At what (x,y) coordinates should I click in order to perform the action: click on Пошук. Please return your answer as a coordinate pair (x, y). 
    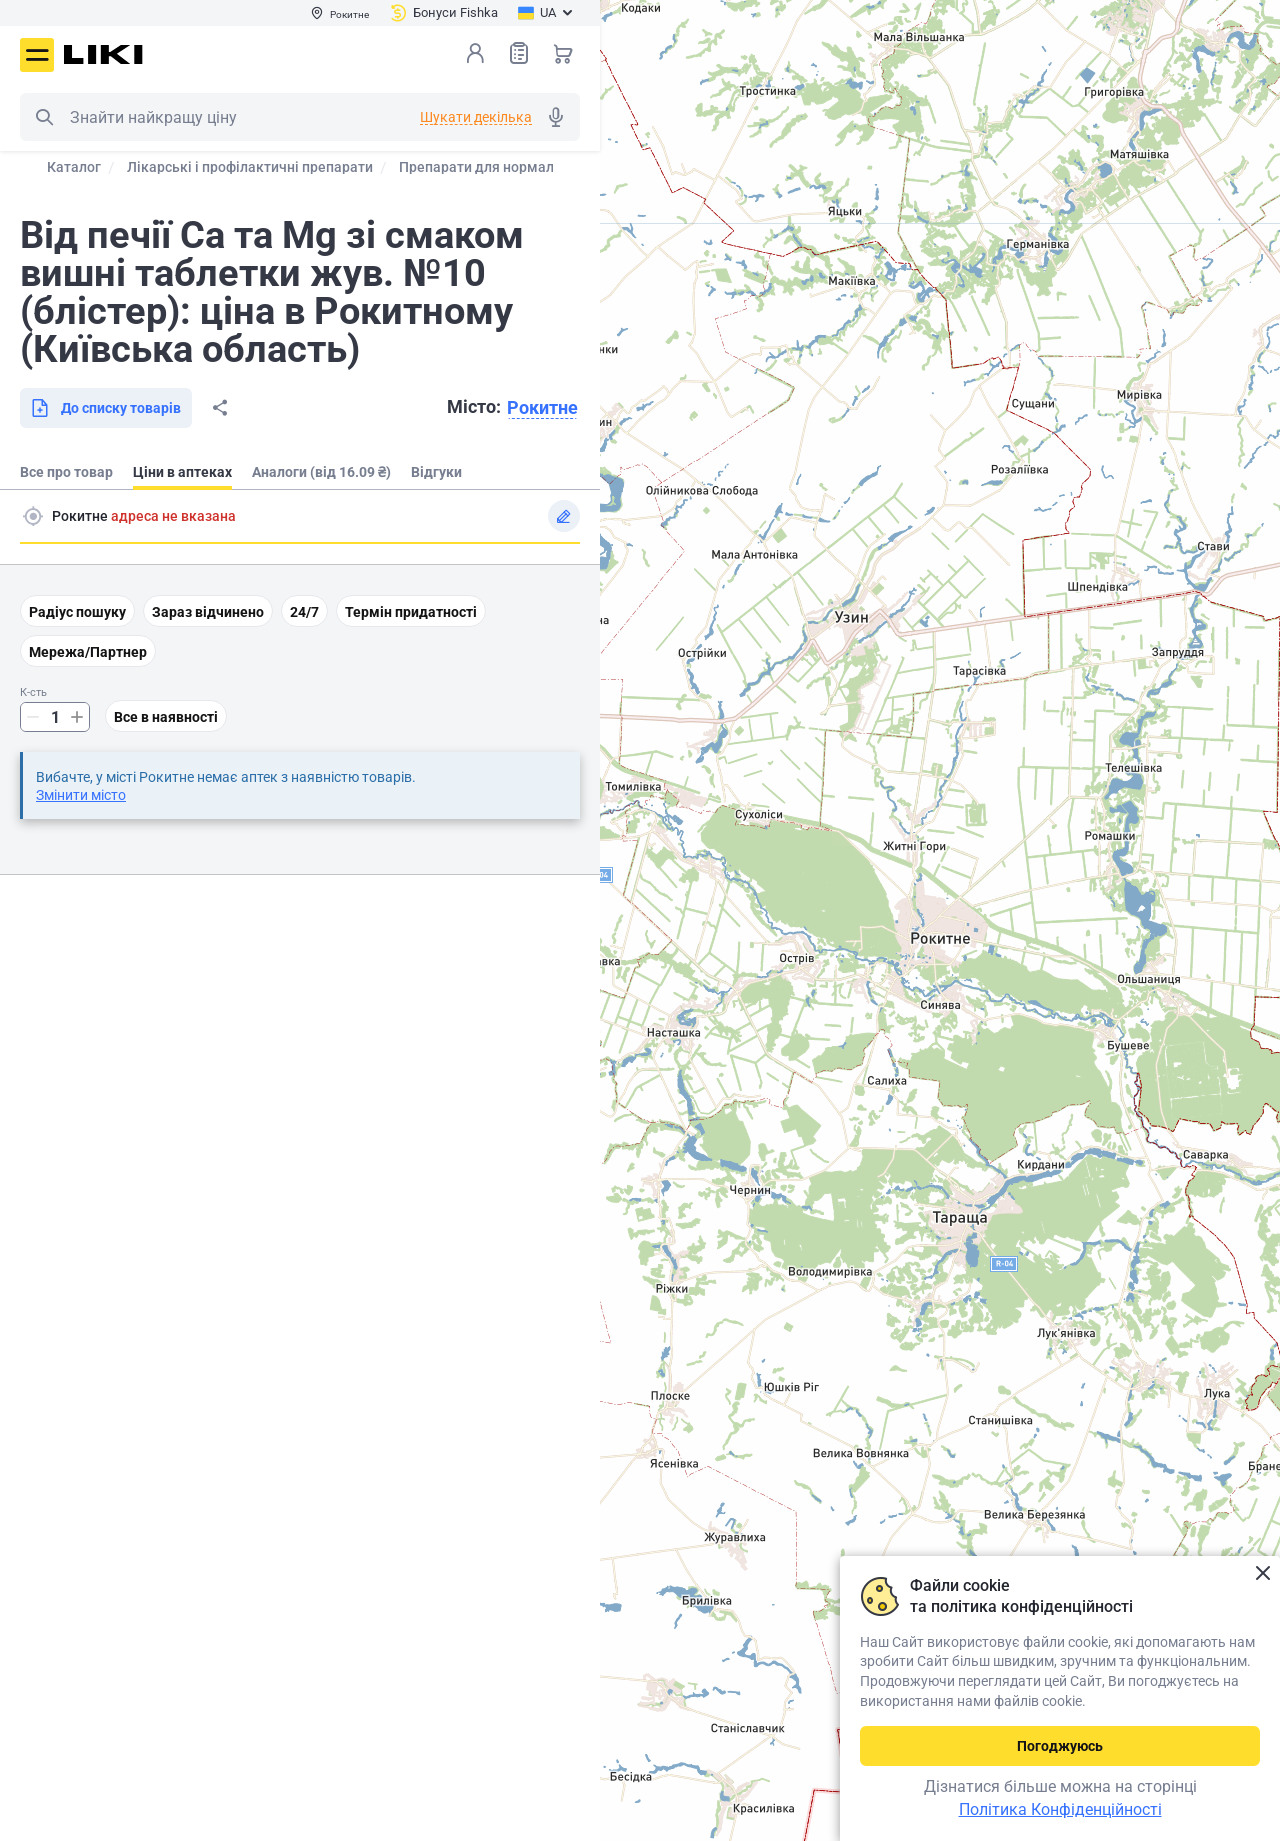
    Looking at the image, I should click on (44, 117).